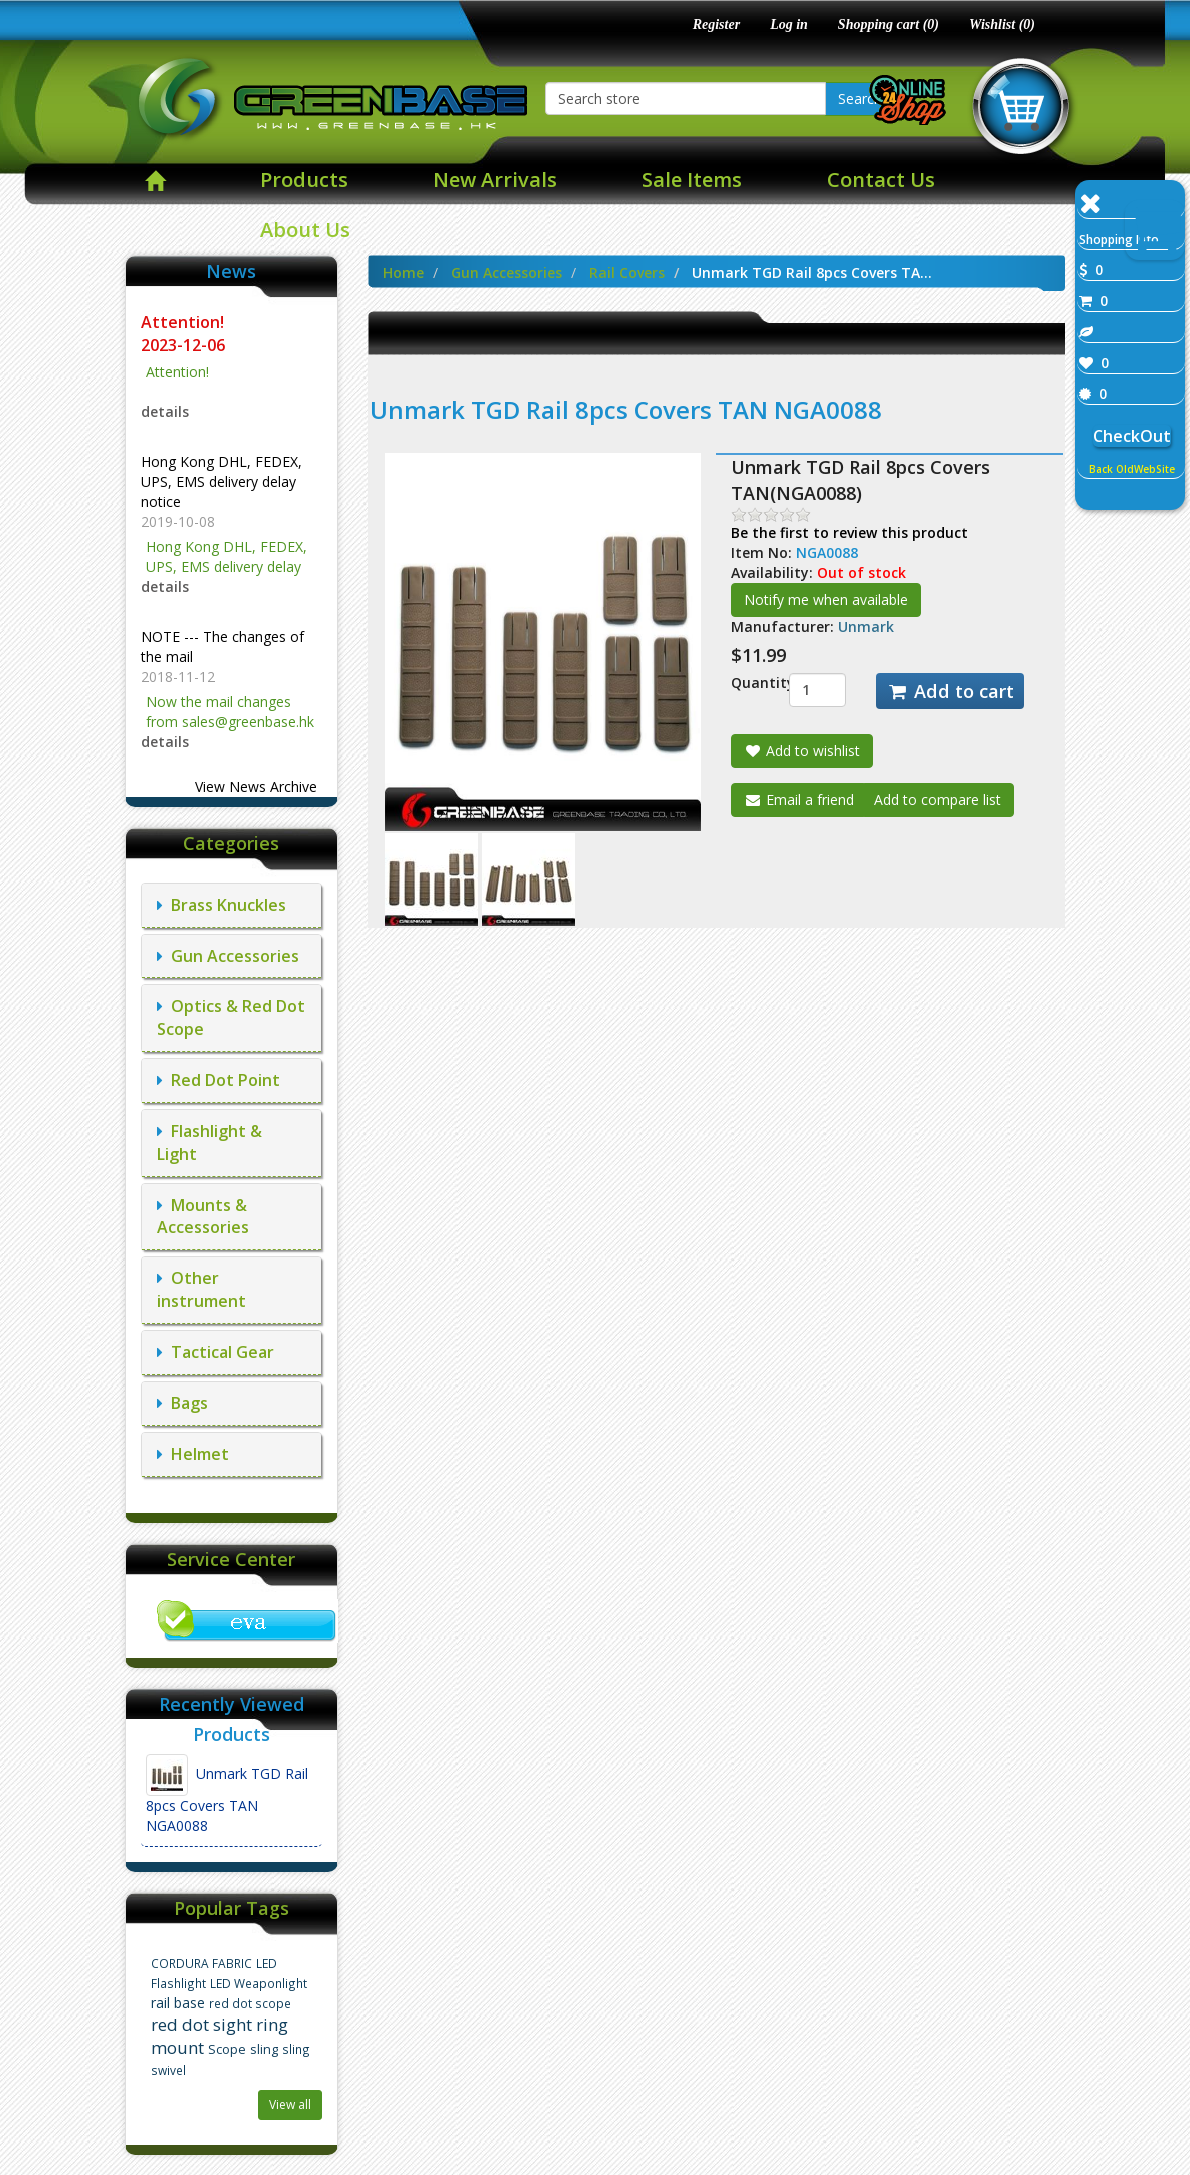  What do you see at coordinates (305, 229) in the screenshot?
I see `About Us` at bounding box center [305, 229].